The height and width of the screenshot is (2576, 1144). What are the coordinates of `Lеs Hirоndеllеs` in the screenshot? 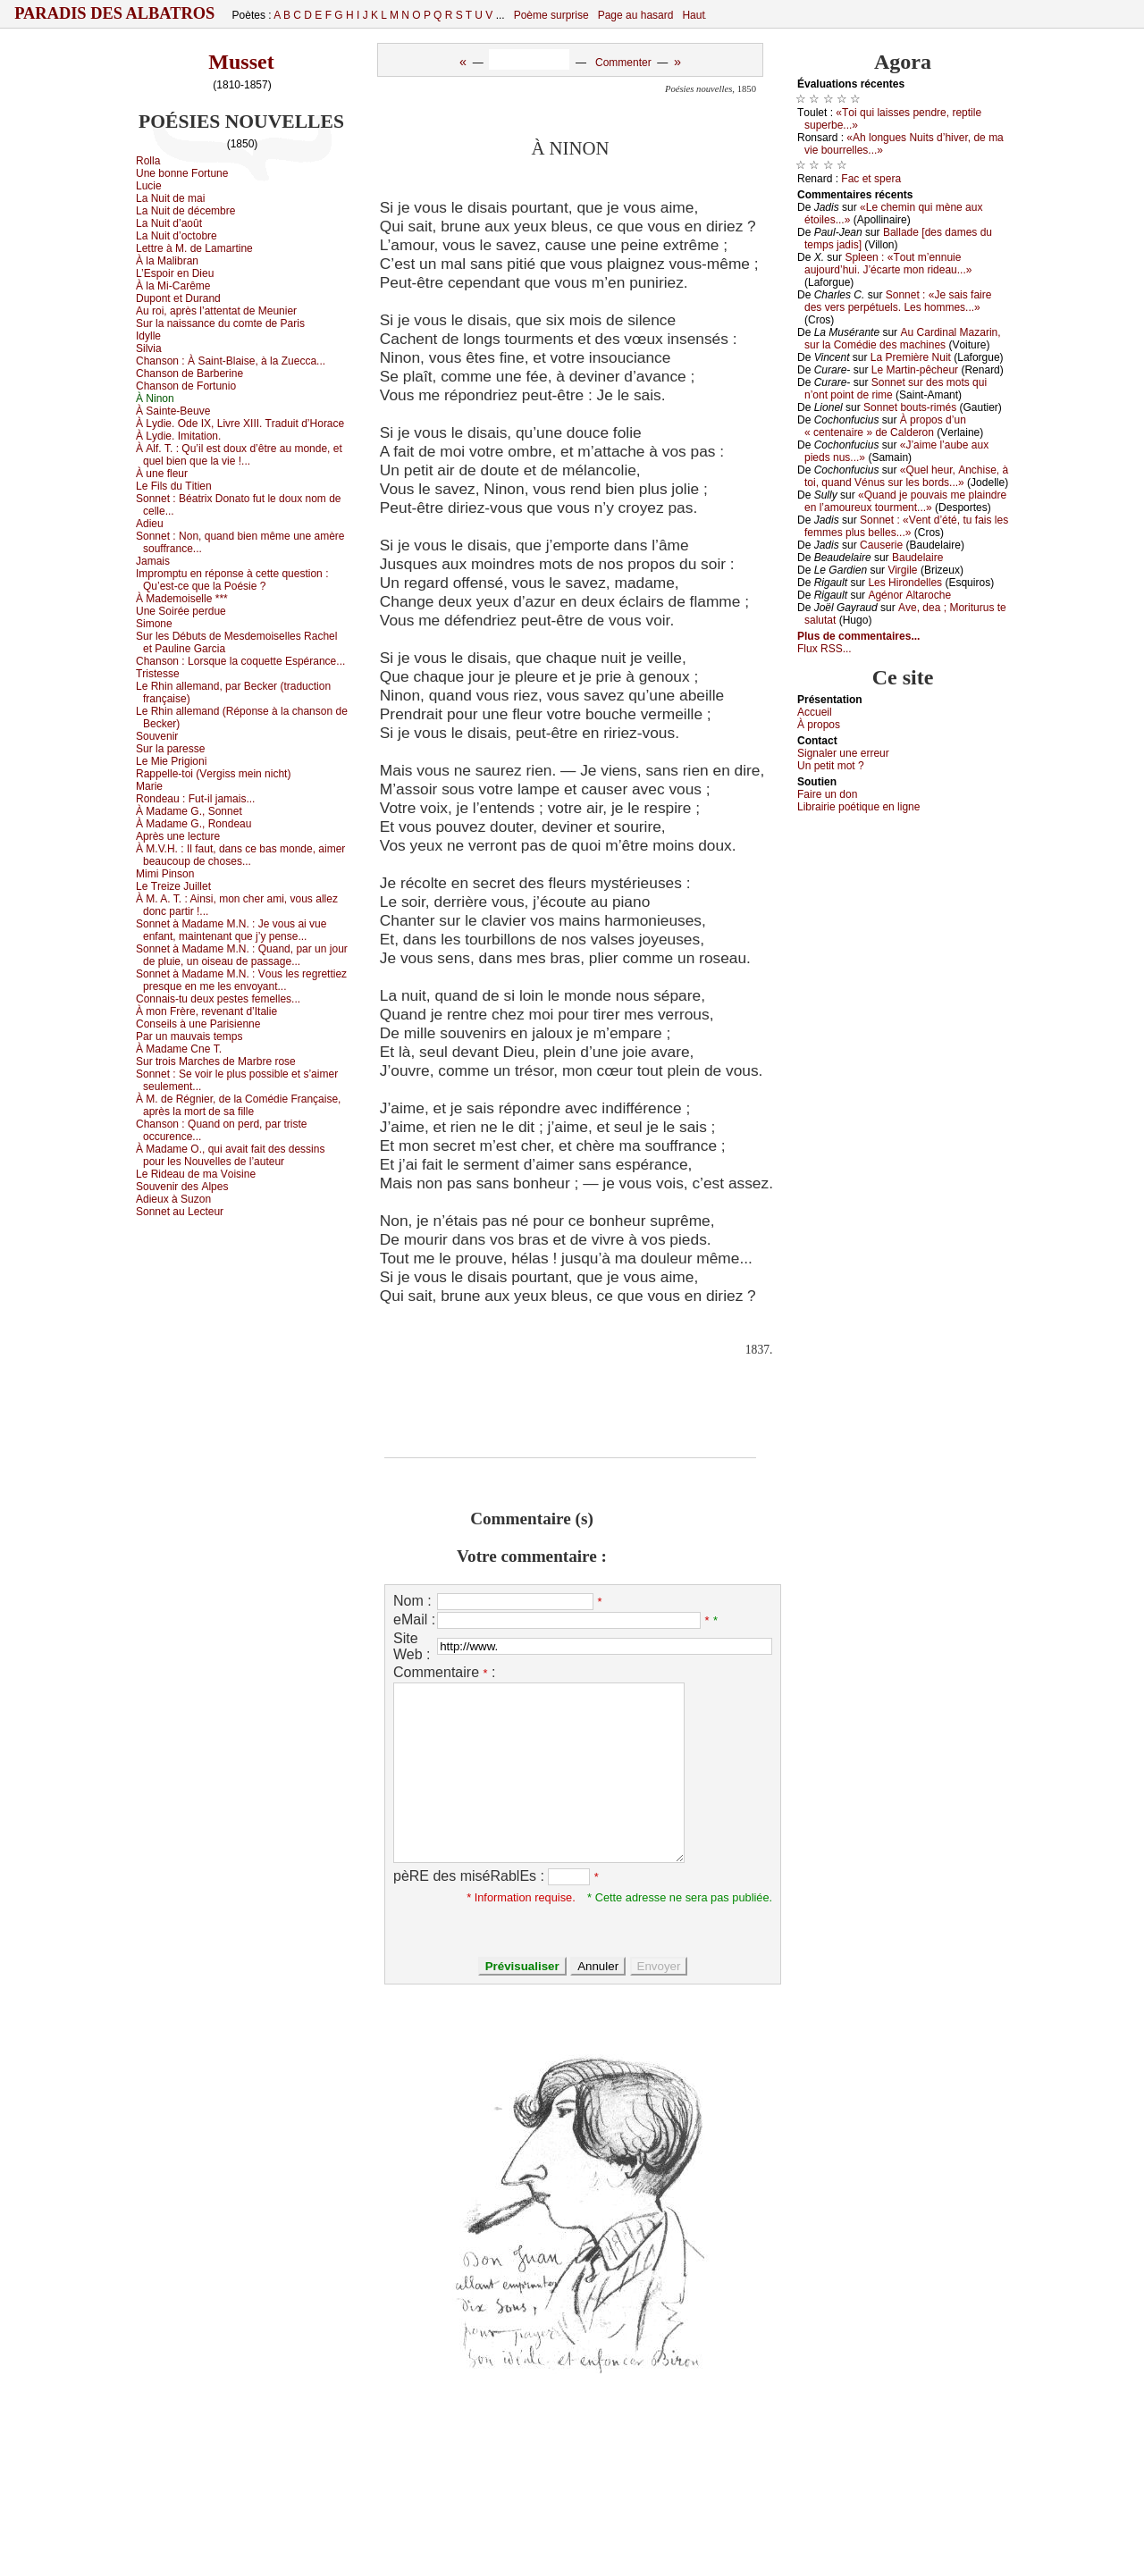 It's located at (905, 582).